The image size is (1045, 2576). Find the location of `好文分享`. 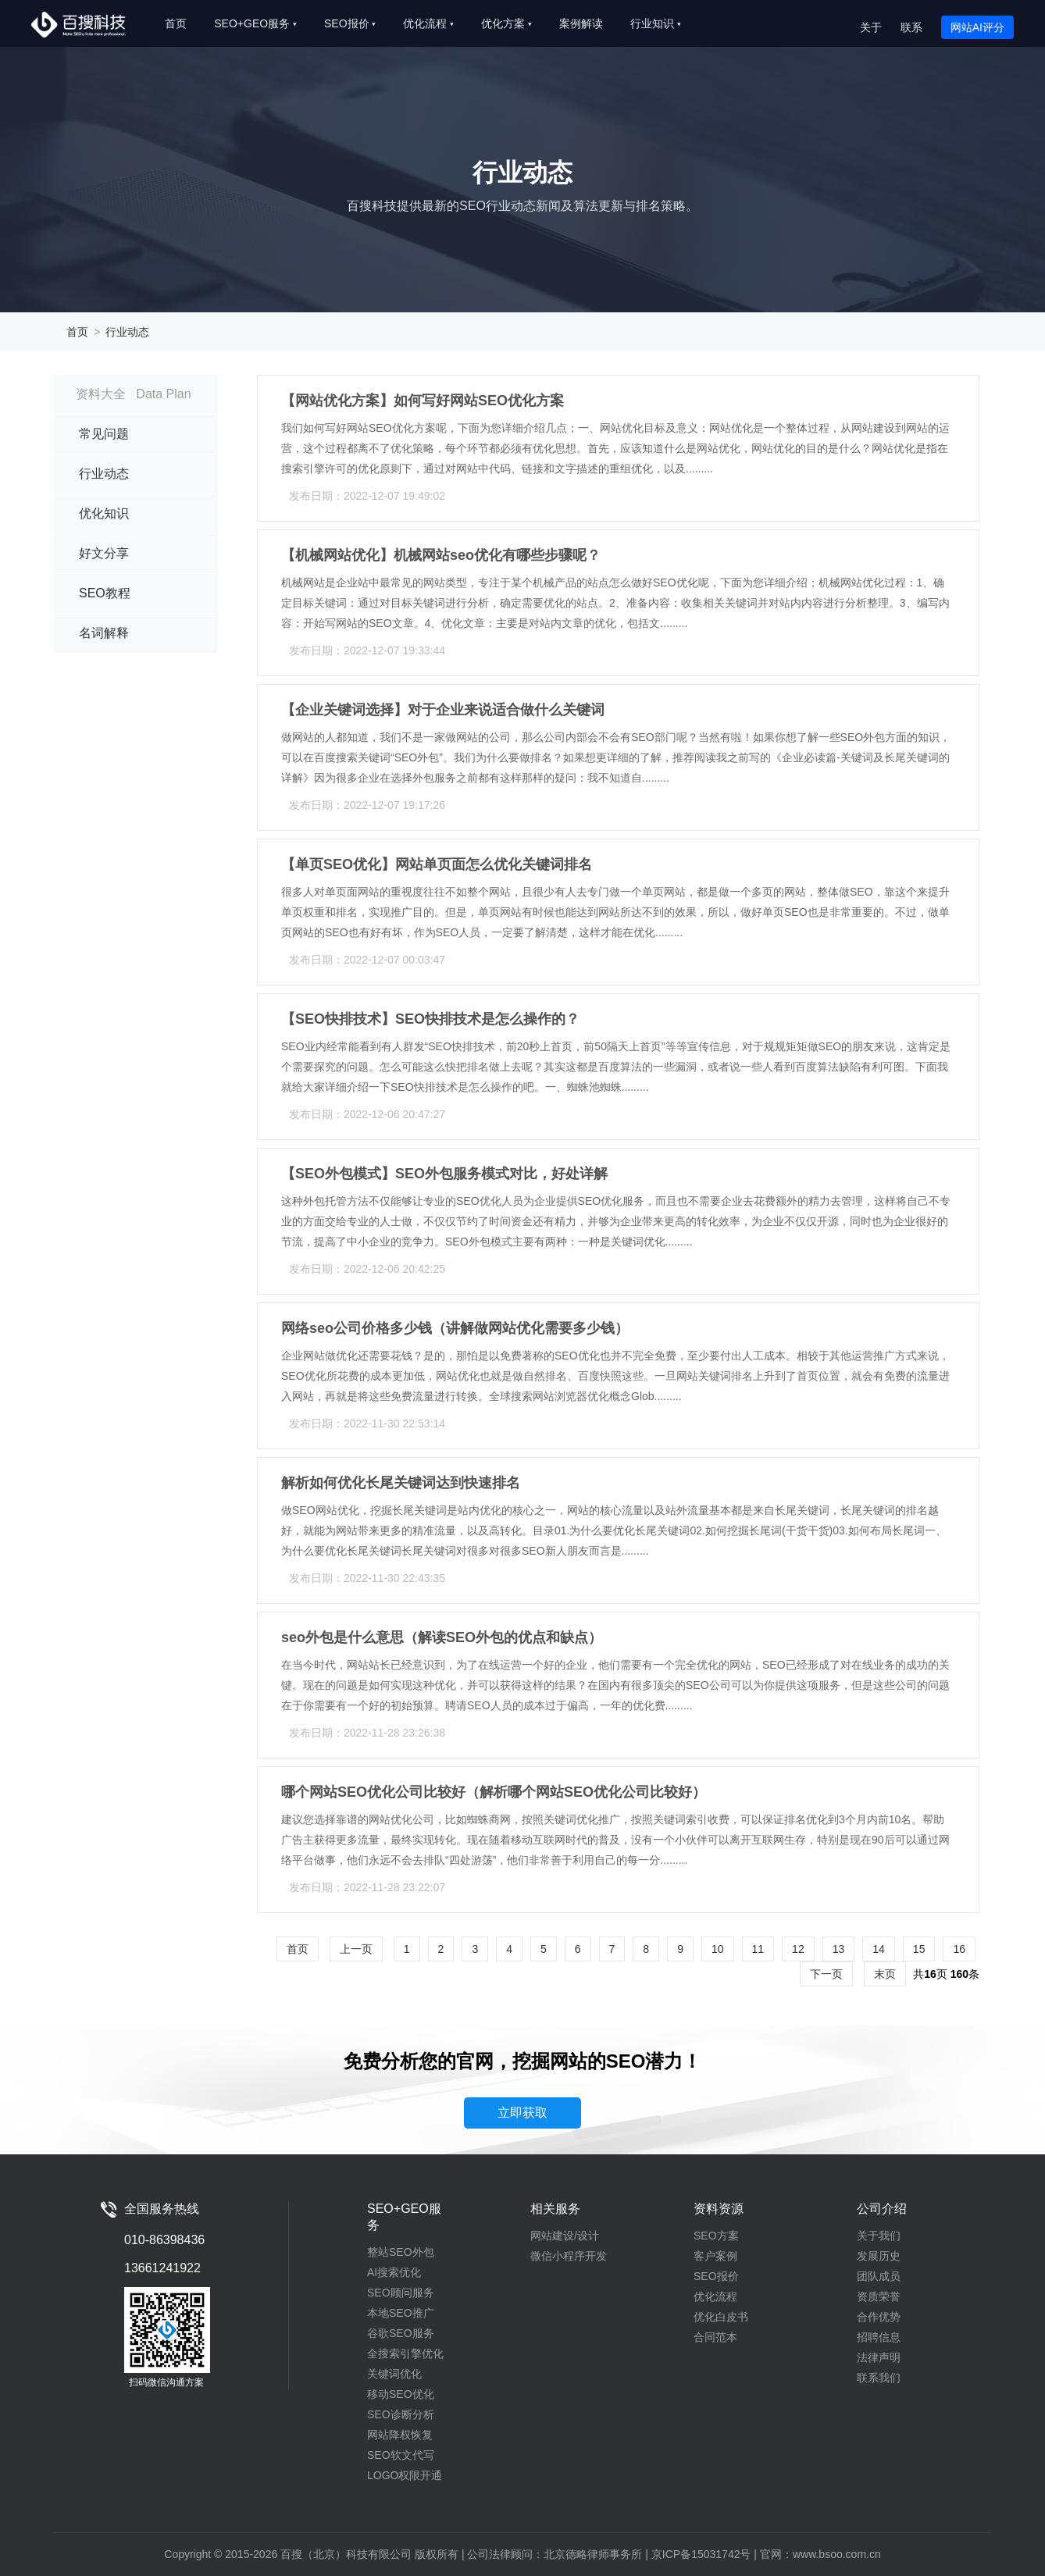

好文分享 is located at coordinates (104, 553).